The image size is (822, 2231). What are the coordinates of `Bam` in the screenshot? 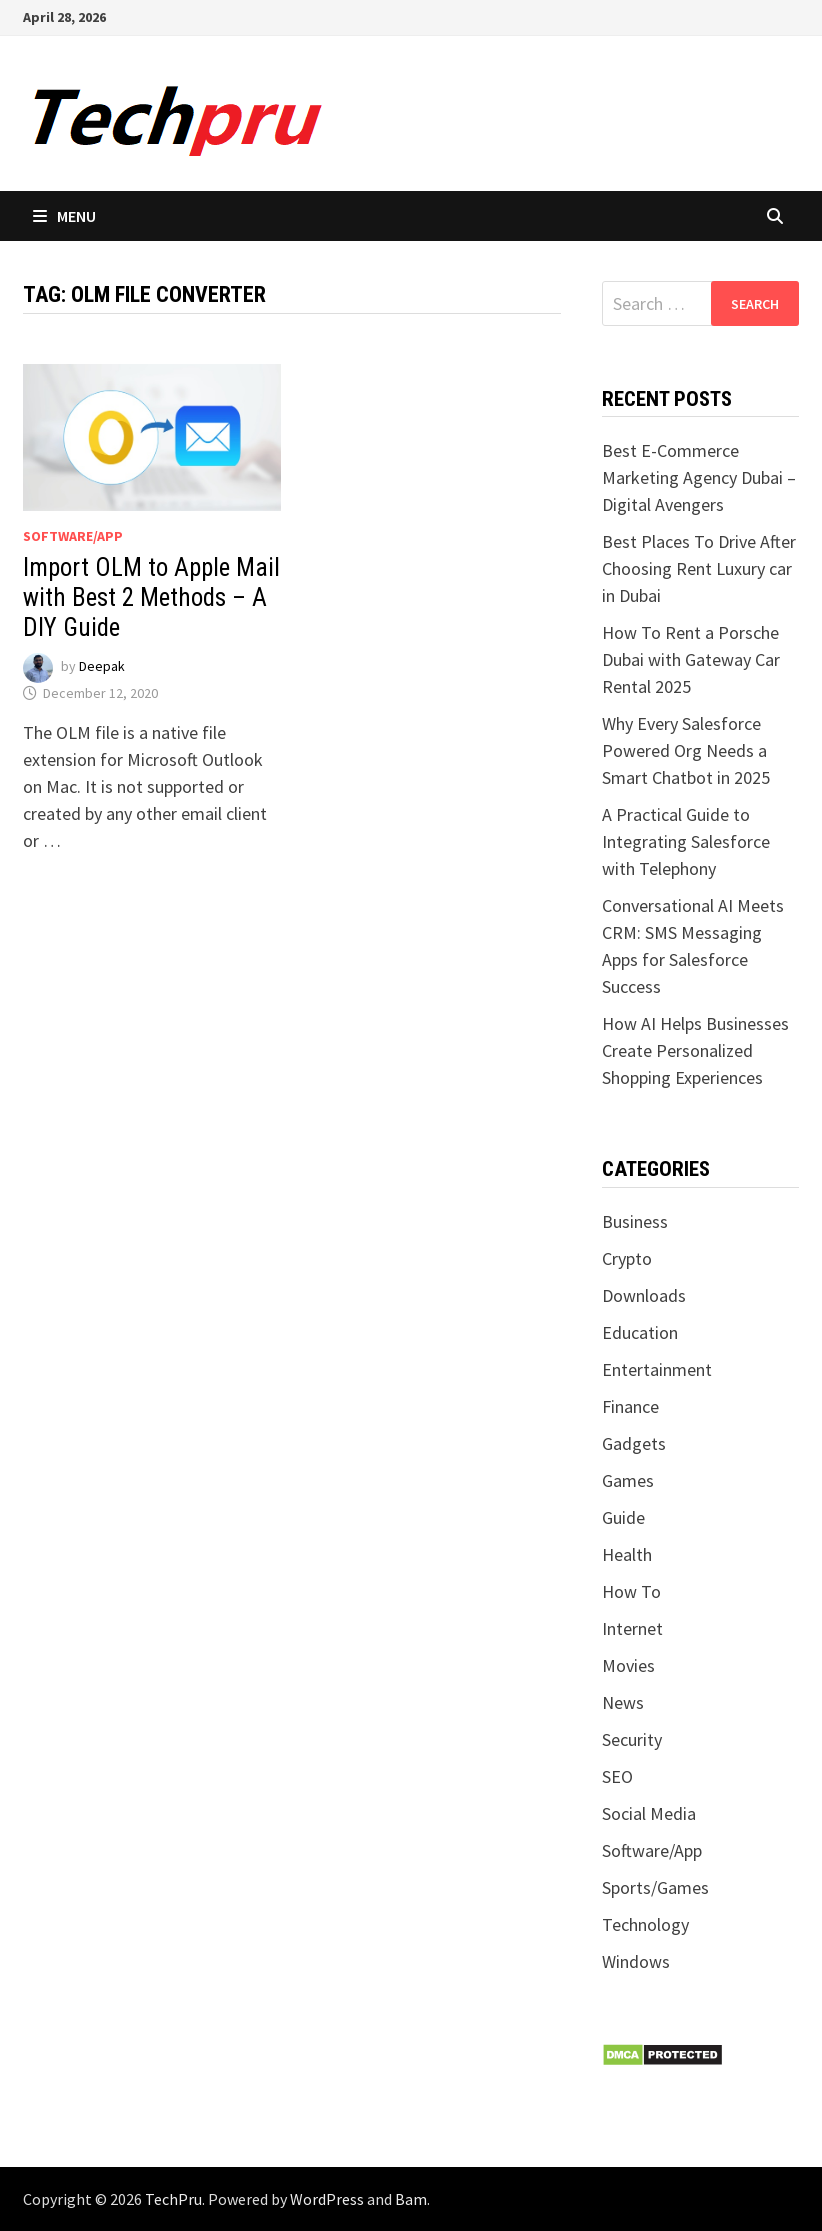 It's located at (411, 2199).